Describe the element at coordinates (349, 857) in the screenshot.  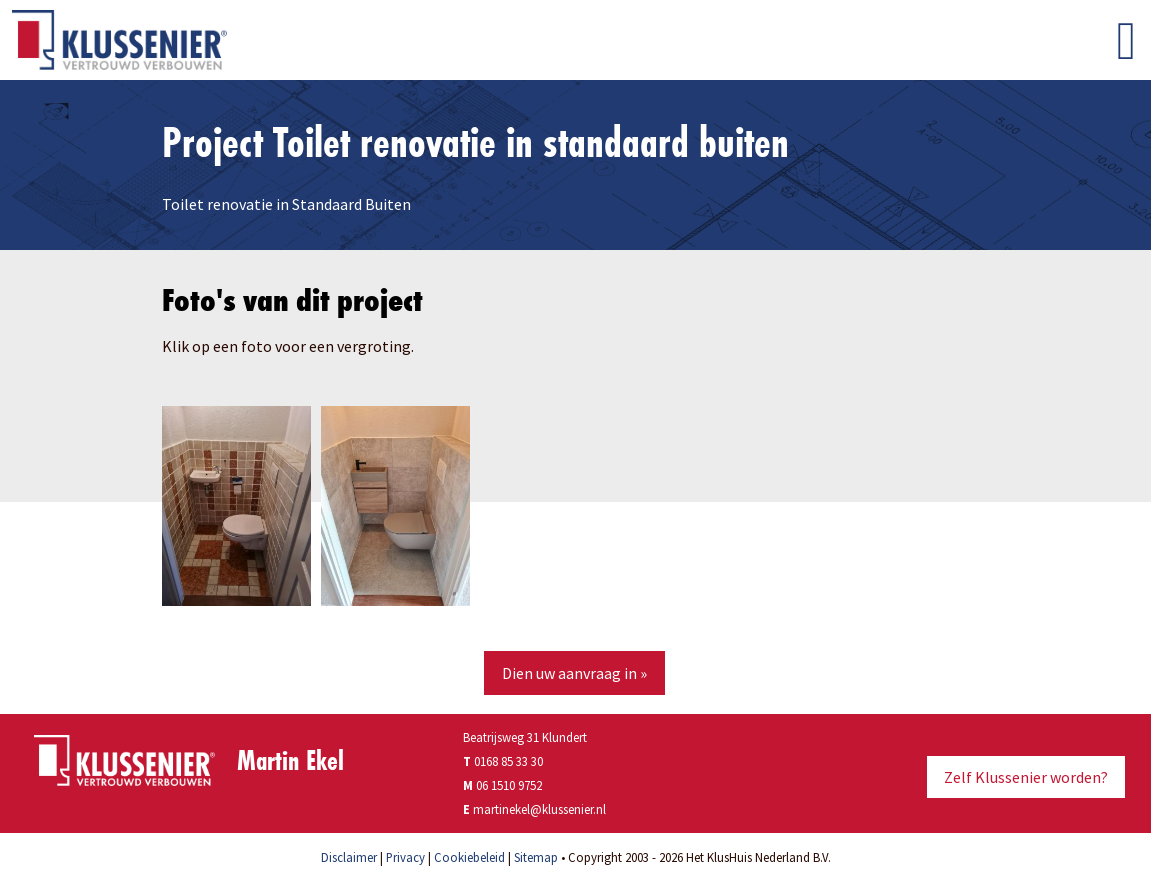
I see `Disclaimer` at that location.